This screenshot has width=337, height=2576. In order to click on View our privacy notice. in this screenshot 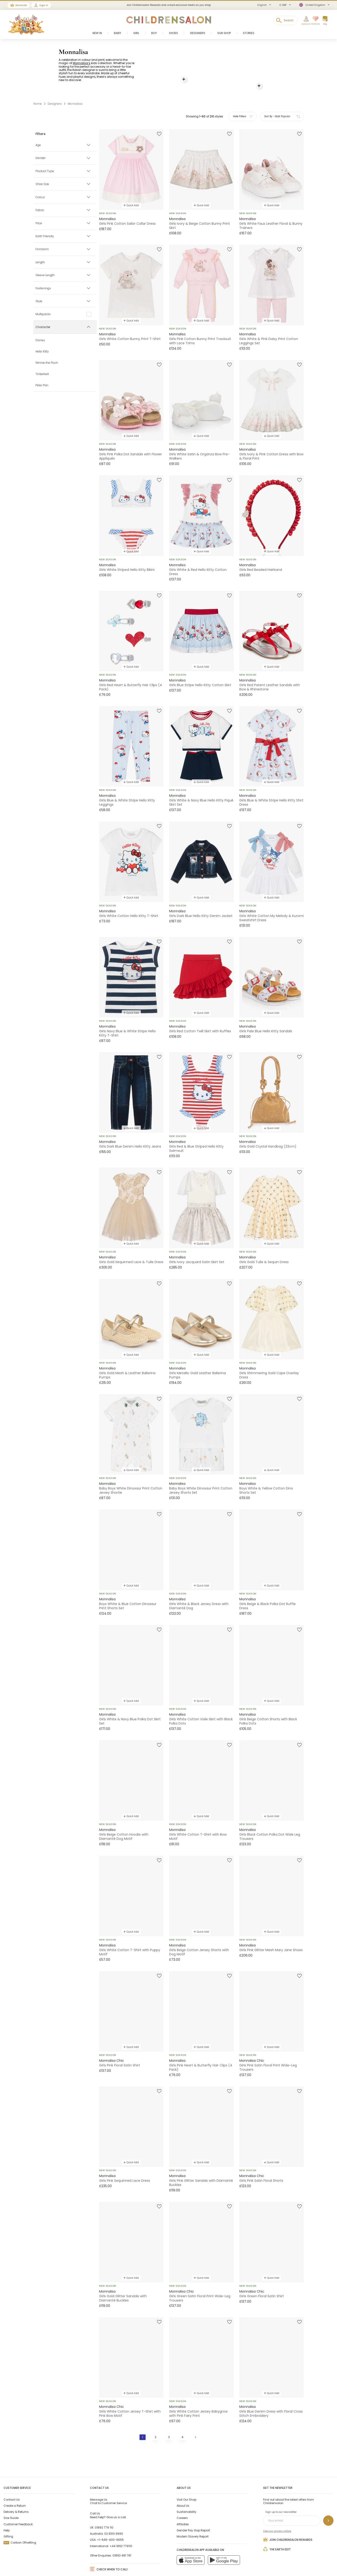, I will do `click(277, 2508)`.